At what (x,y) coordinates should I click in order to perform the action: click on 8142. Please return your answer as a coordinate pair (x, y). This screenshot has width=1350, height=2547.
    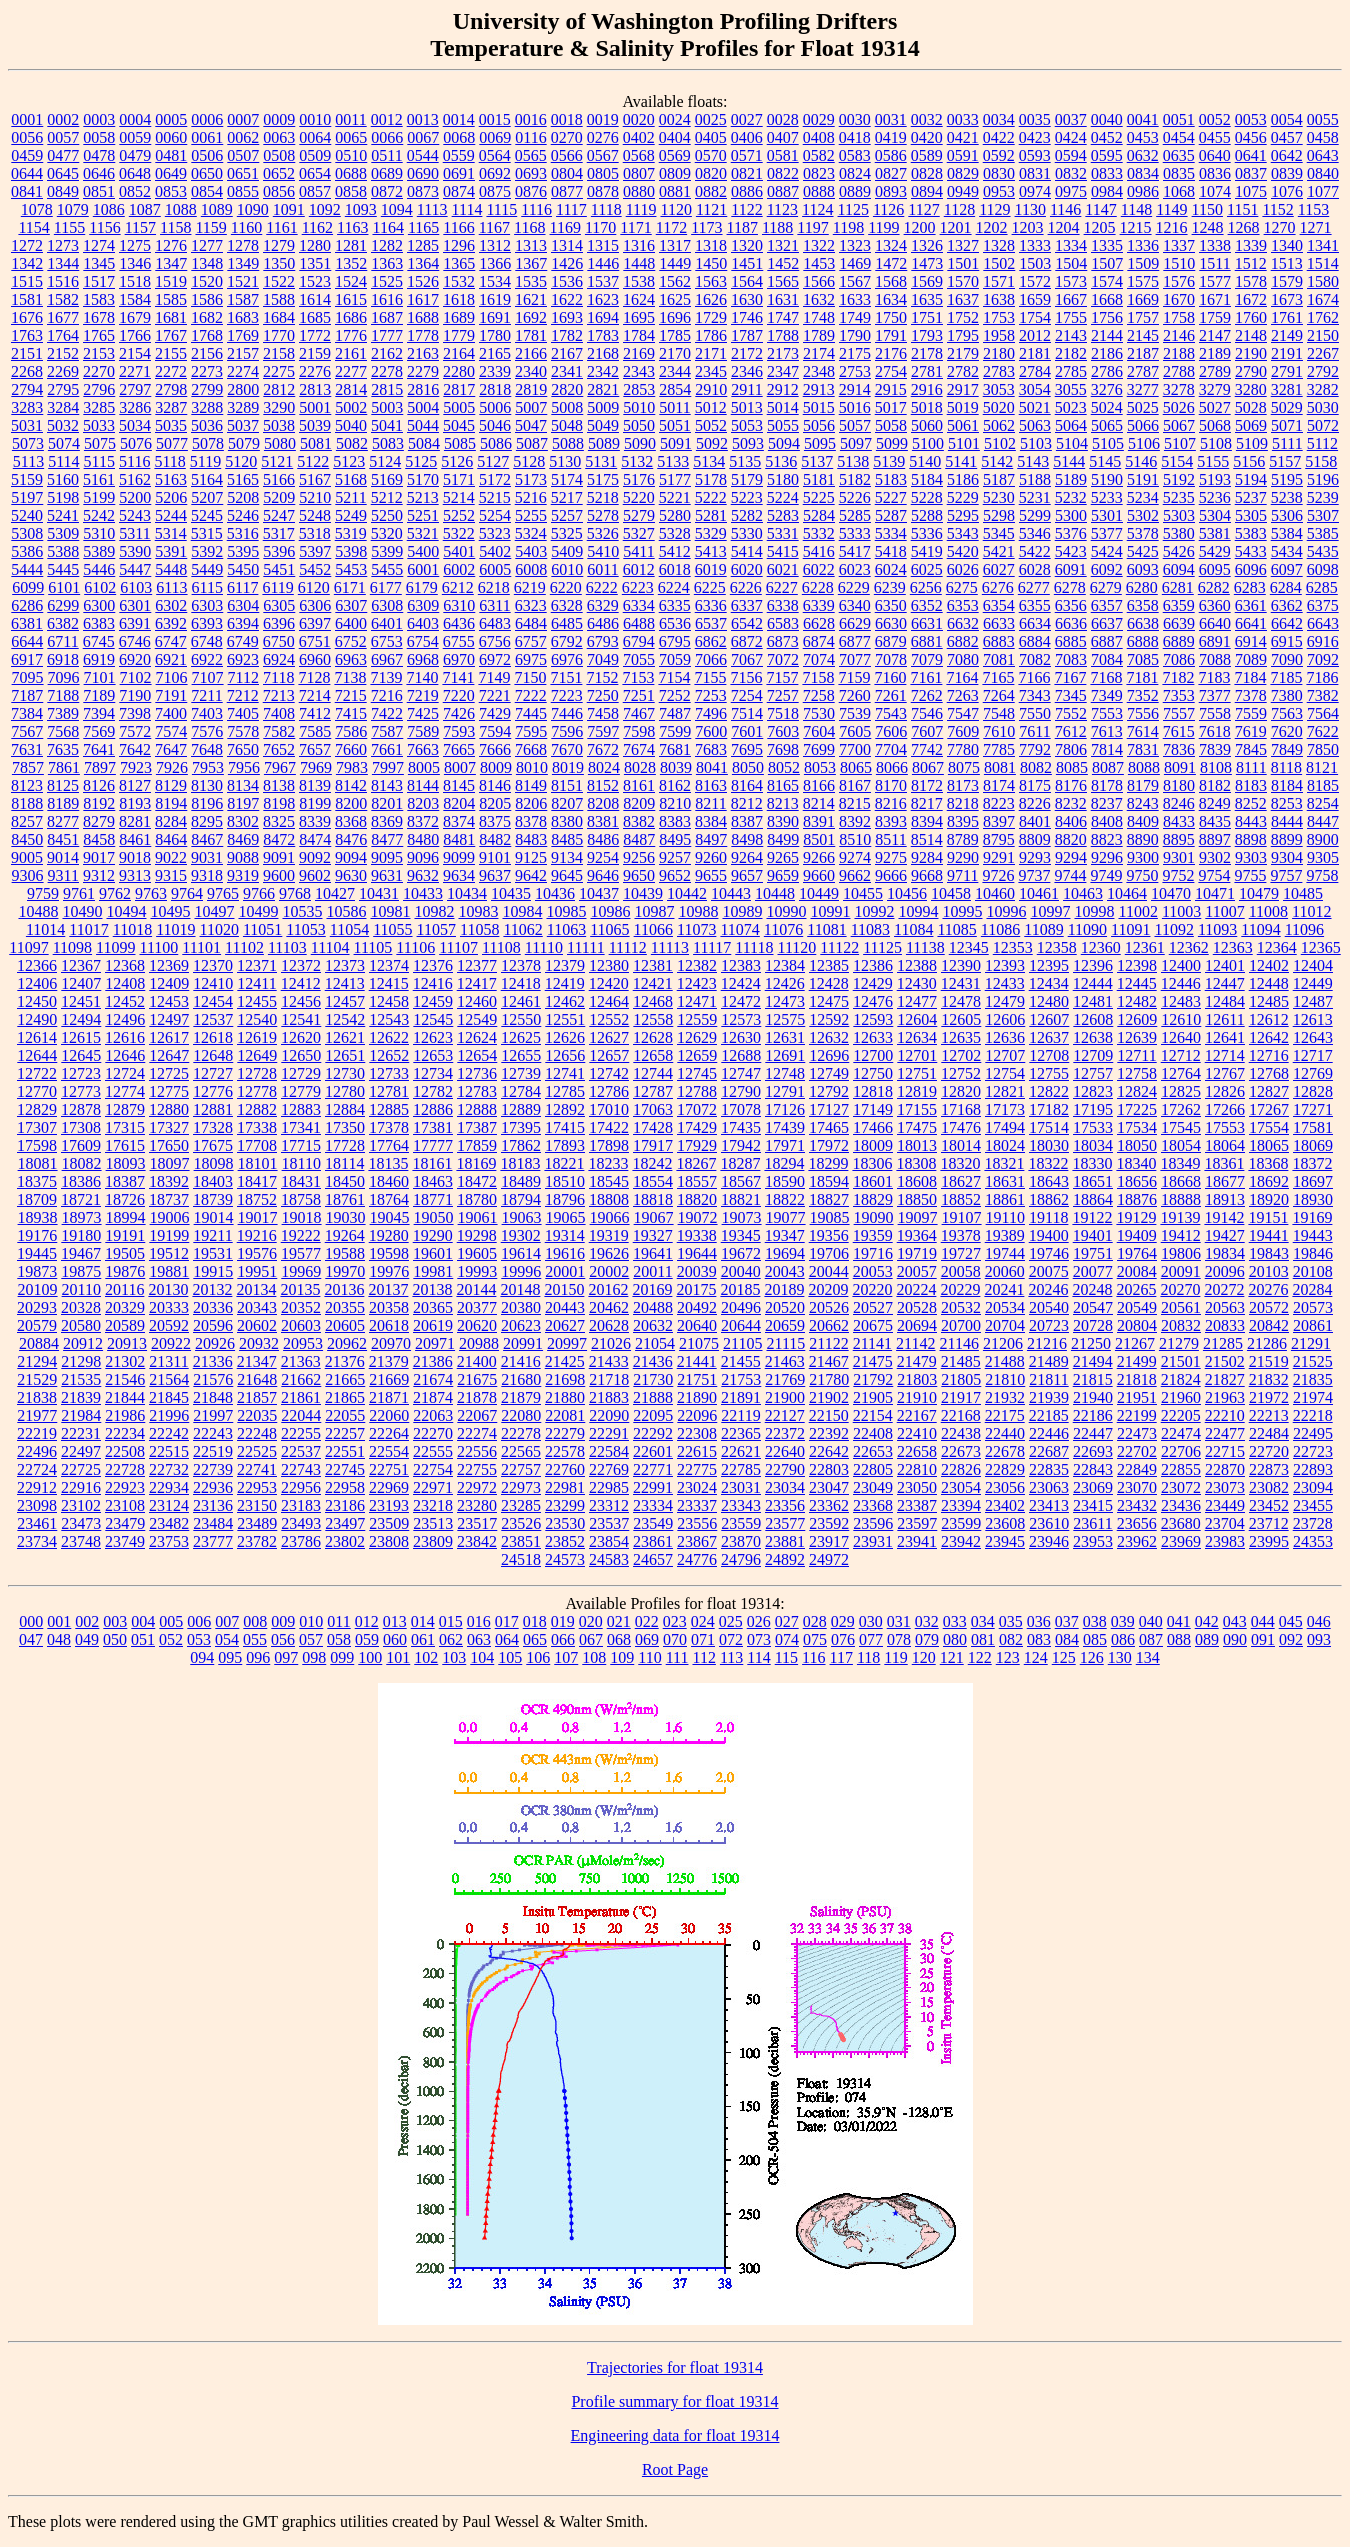
    Looking at the image, I should click on (351, 785).